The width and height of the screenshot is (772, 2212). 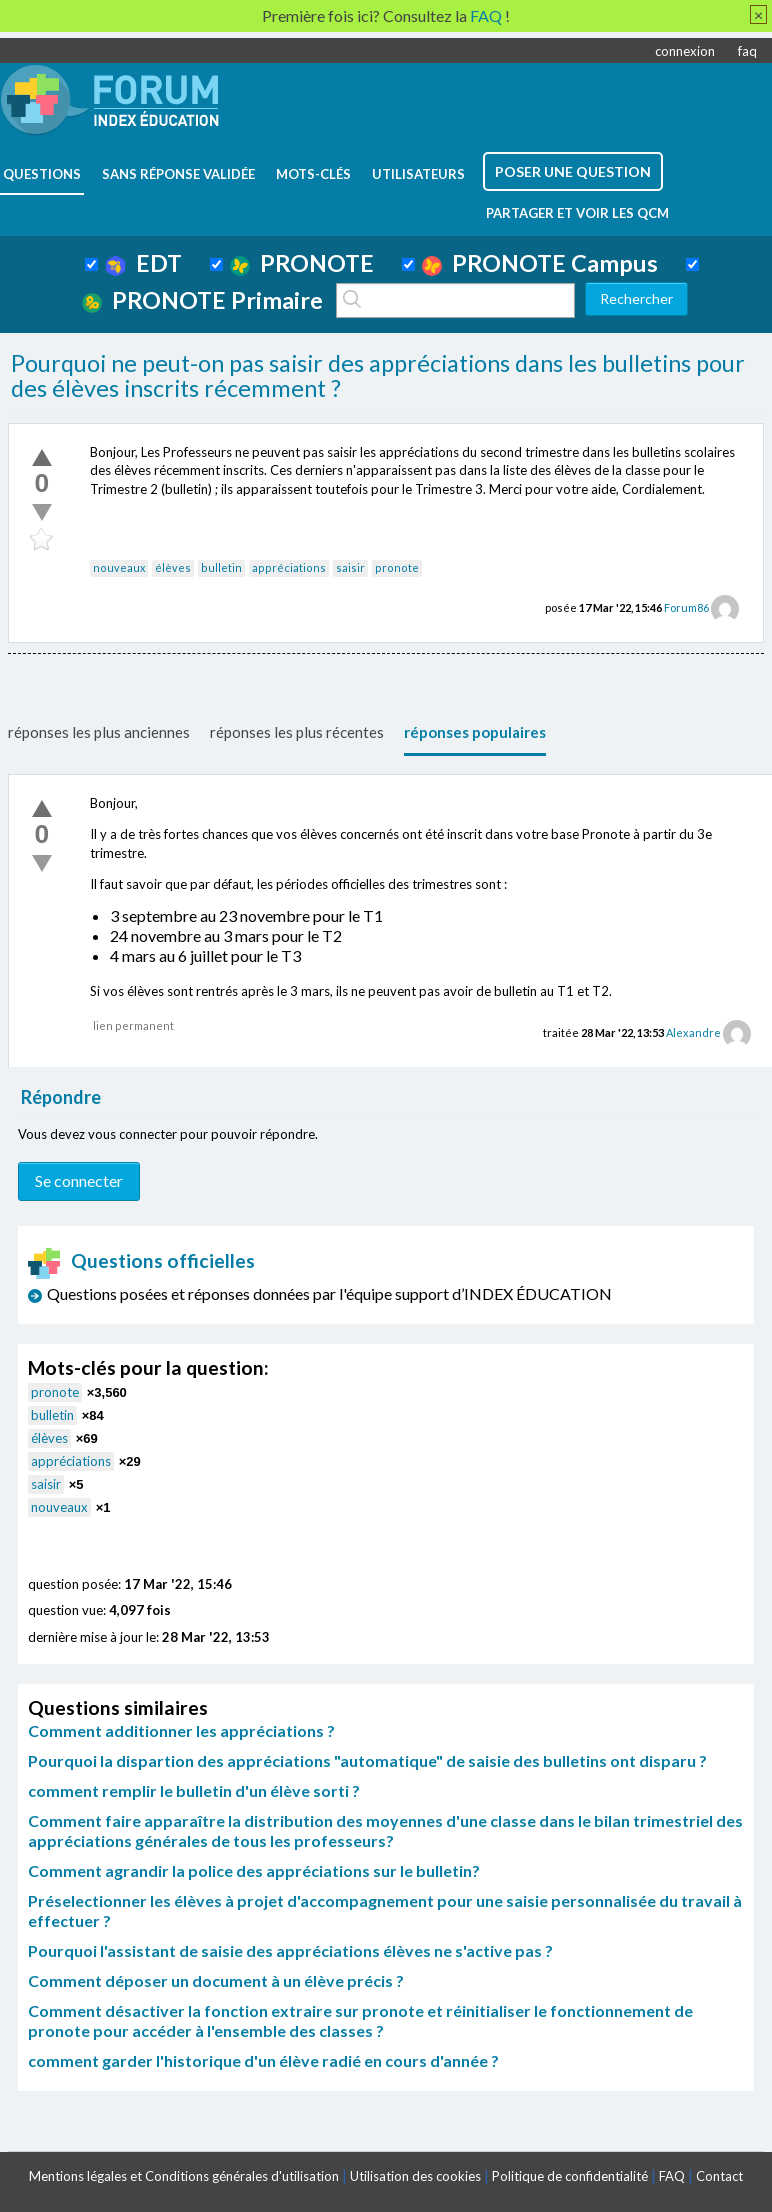 I want to click on PRONOTE Campus, so click(x=540, y=263).